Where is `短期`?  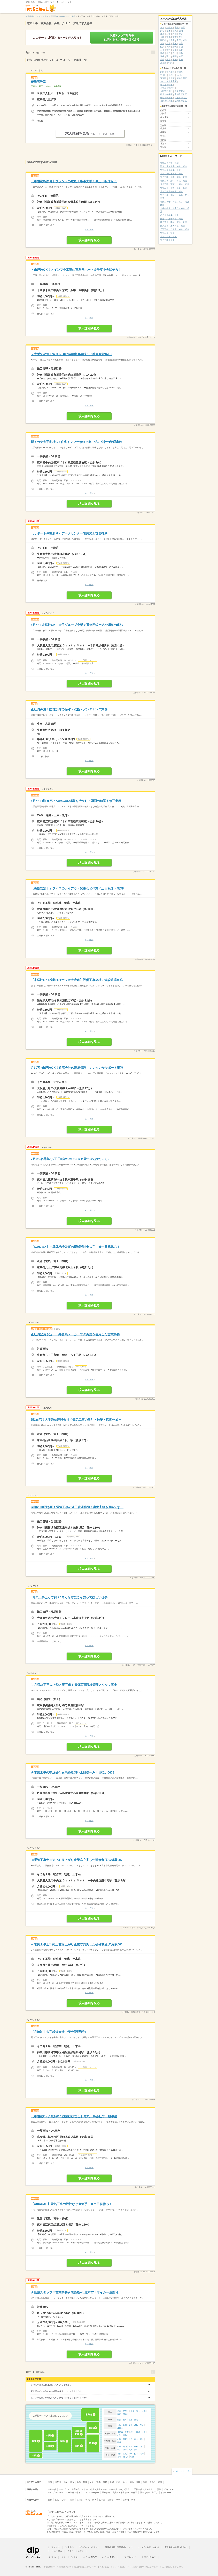
短期 is located at coordinates (50, 2500).